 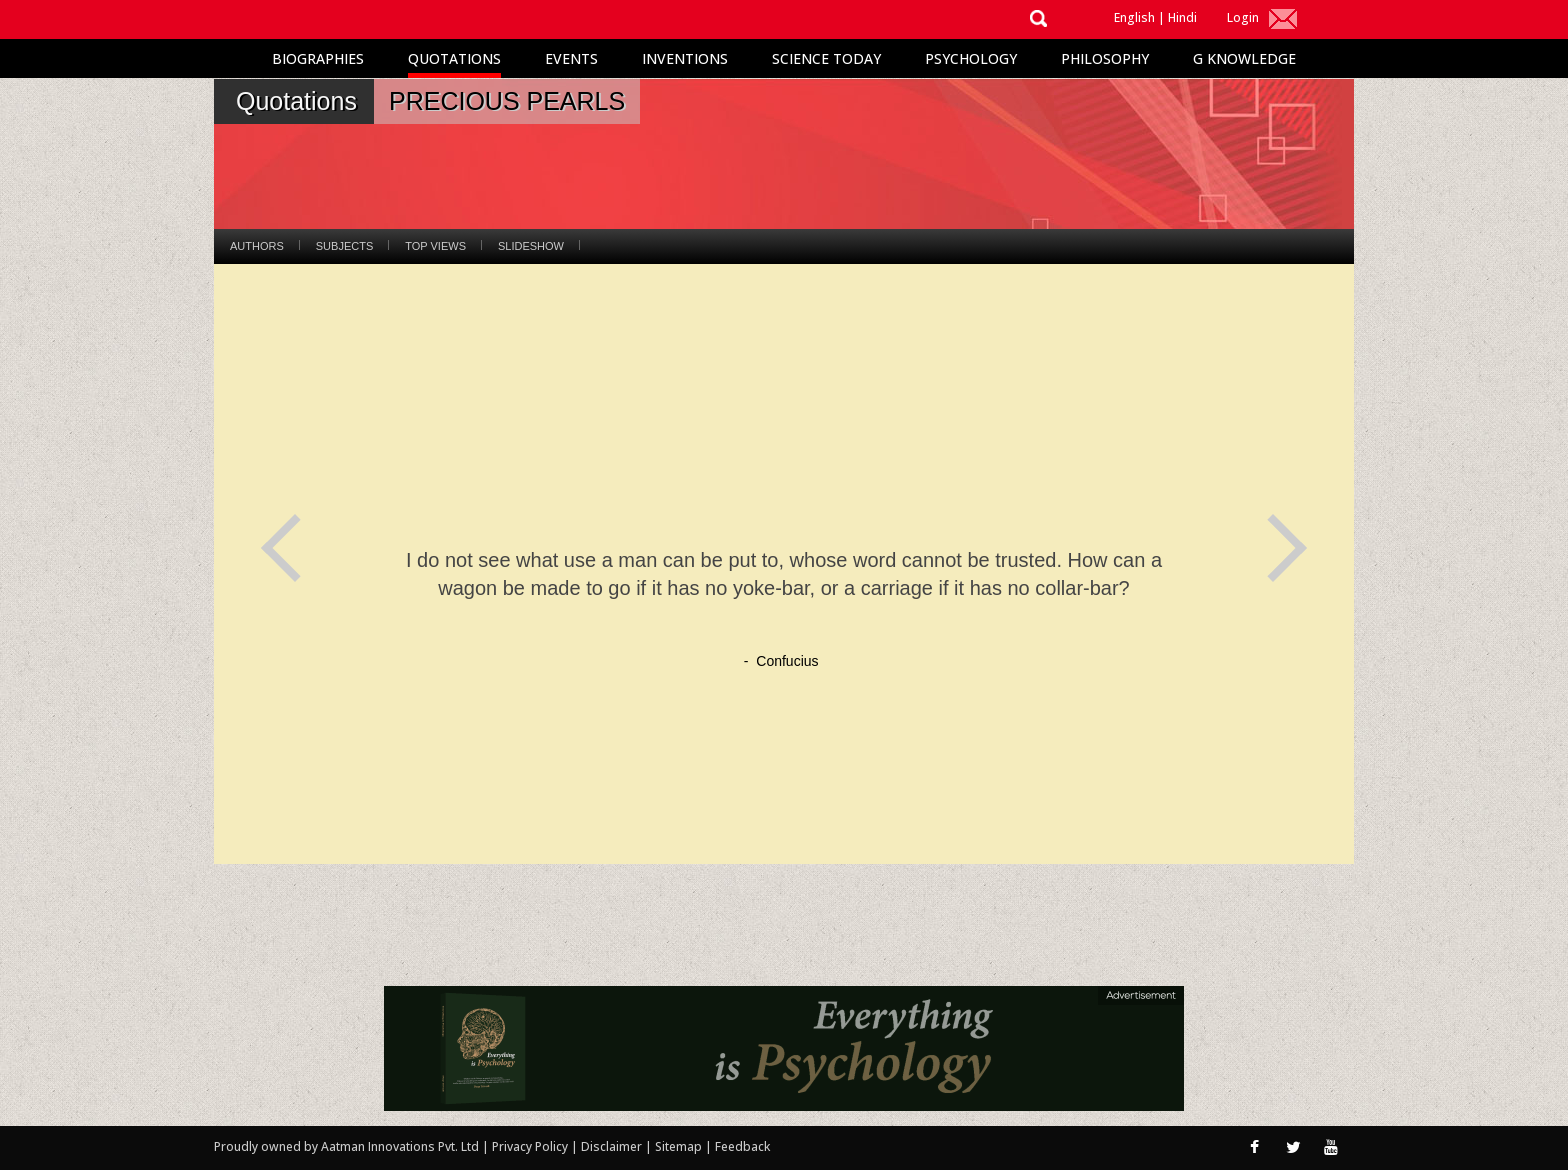 What do you see at coordinates (1244, 58) in the screenshot?
I see `G Knowledge` at bounding box center [1244, 58].